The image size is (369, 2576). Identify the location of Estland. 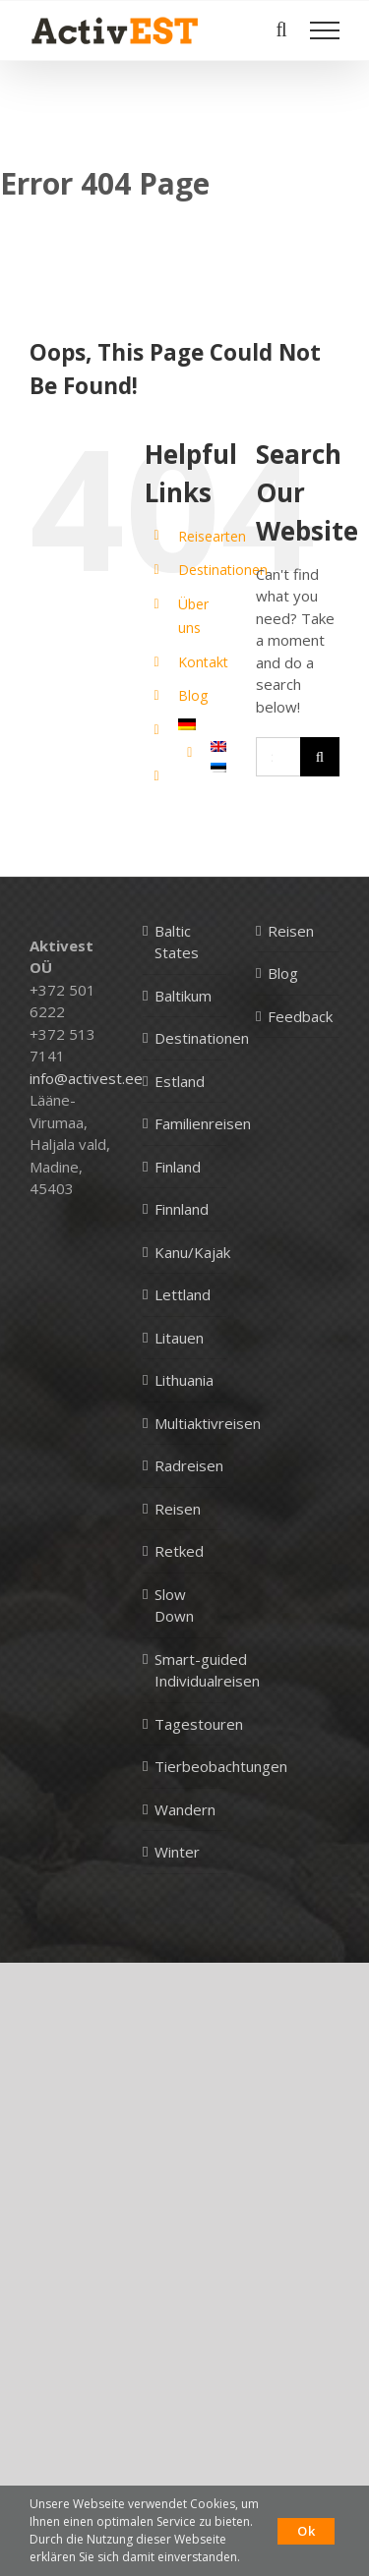
(179, 1081).